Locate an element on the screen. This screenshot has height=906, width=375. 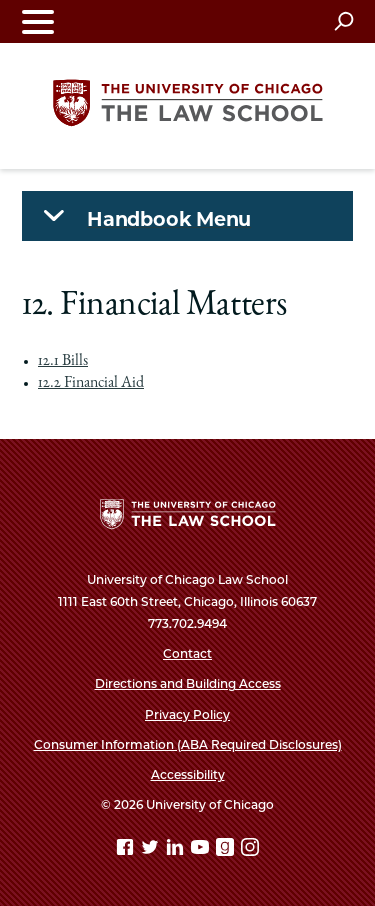
Accessibility is located at coordinates (188, 774).